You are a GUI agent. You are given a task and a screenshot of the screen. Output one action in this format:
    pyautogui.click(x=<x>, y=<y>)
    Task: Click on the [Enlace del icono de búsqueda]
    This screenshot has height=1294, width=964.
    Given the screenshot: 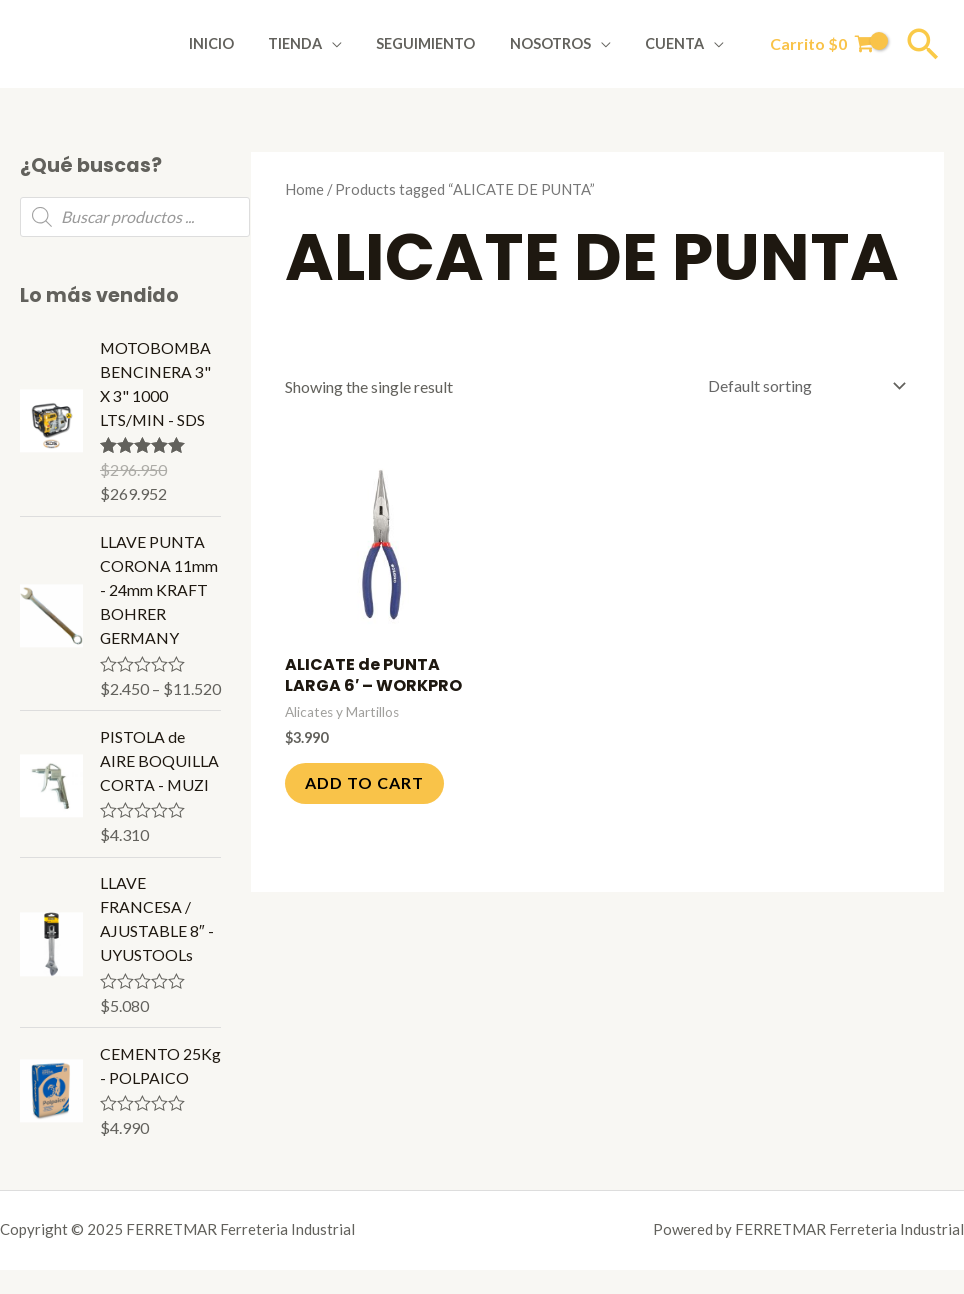 What is the action you would take?
    pyautogui.click(x=923, y=44)
    